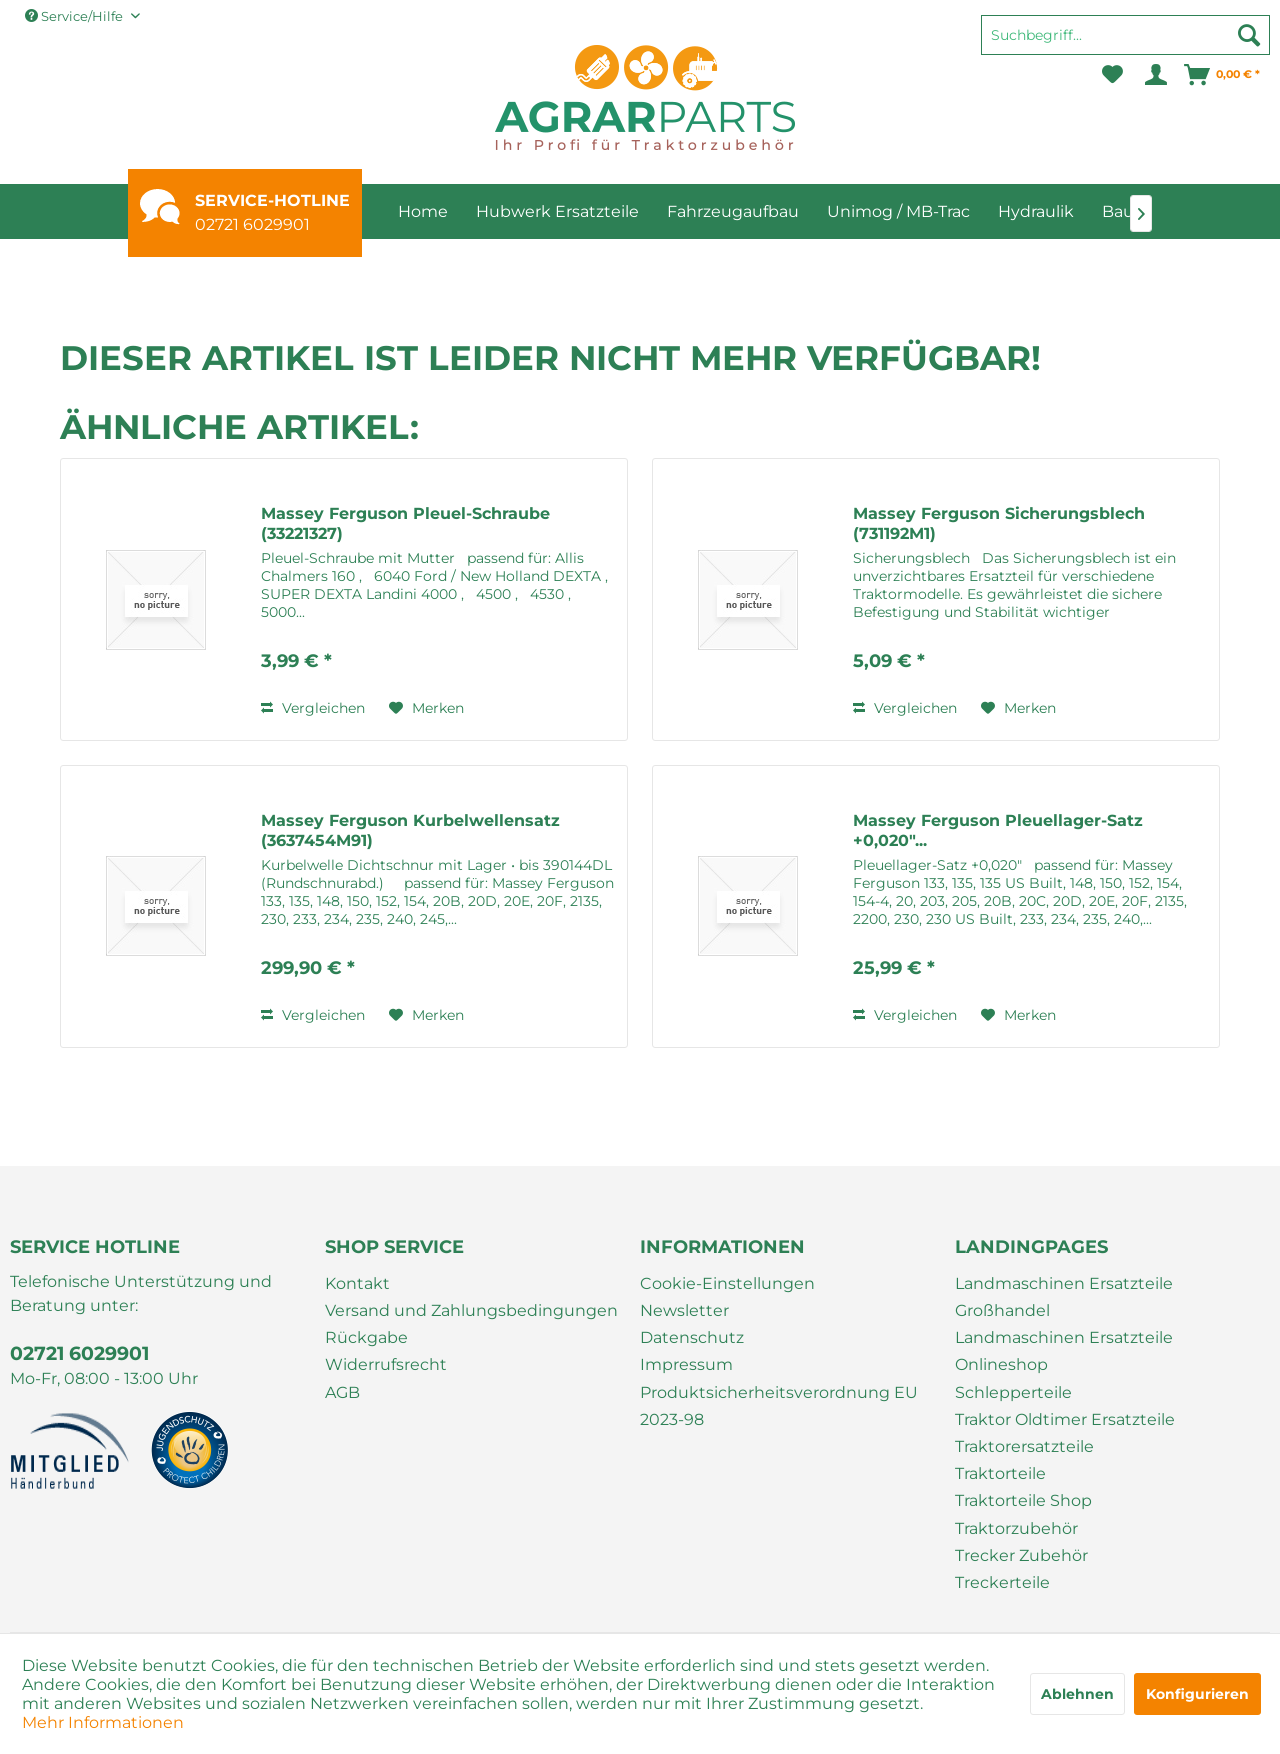  What do you see at coordinates (1016, 1528) in the screenshot?
I see `Traktorzubehör` at bounding box center [1016, 1528].